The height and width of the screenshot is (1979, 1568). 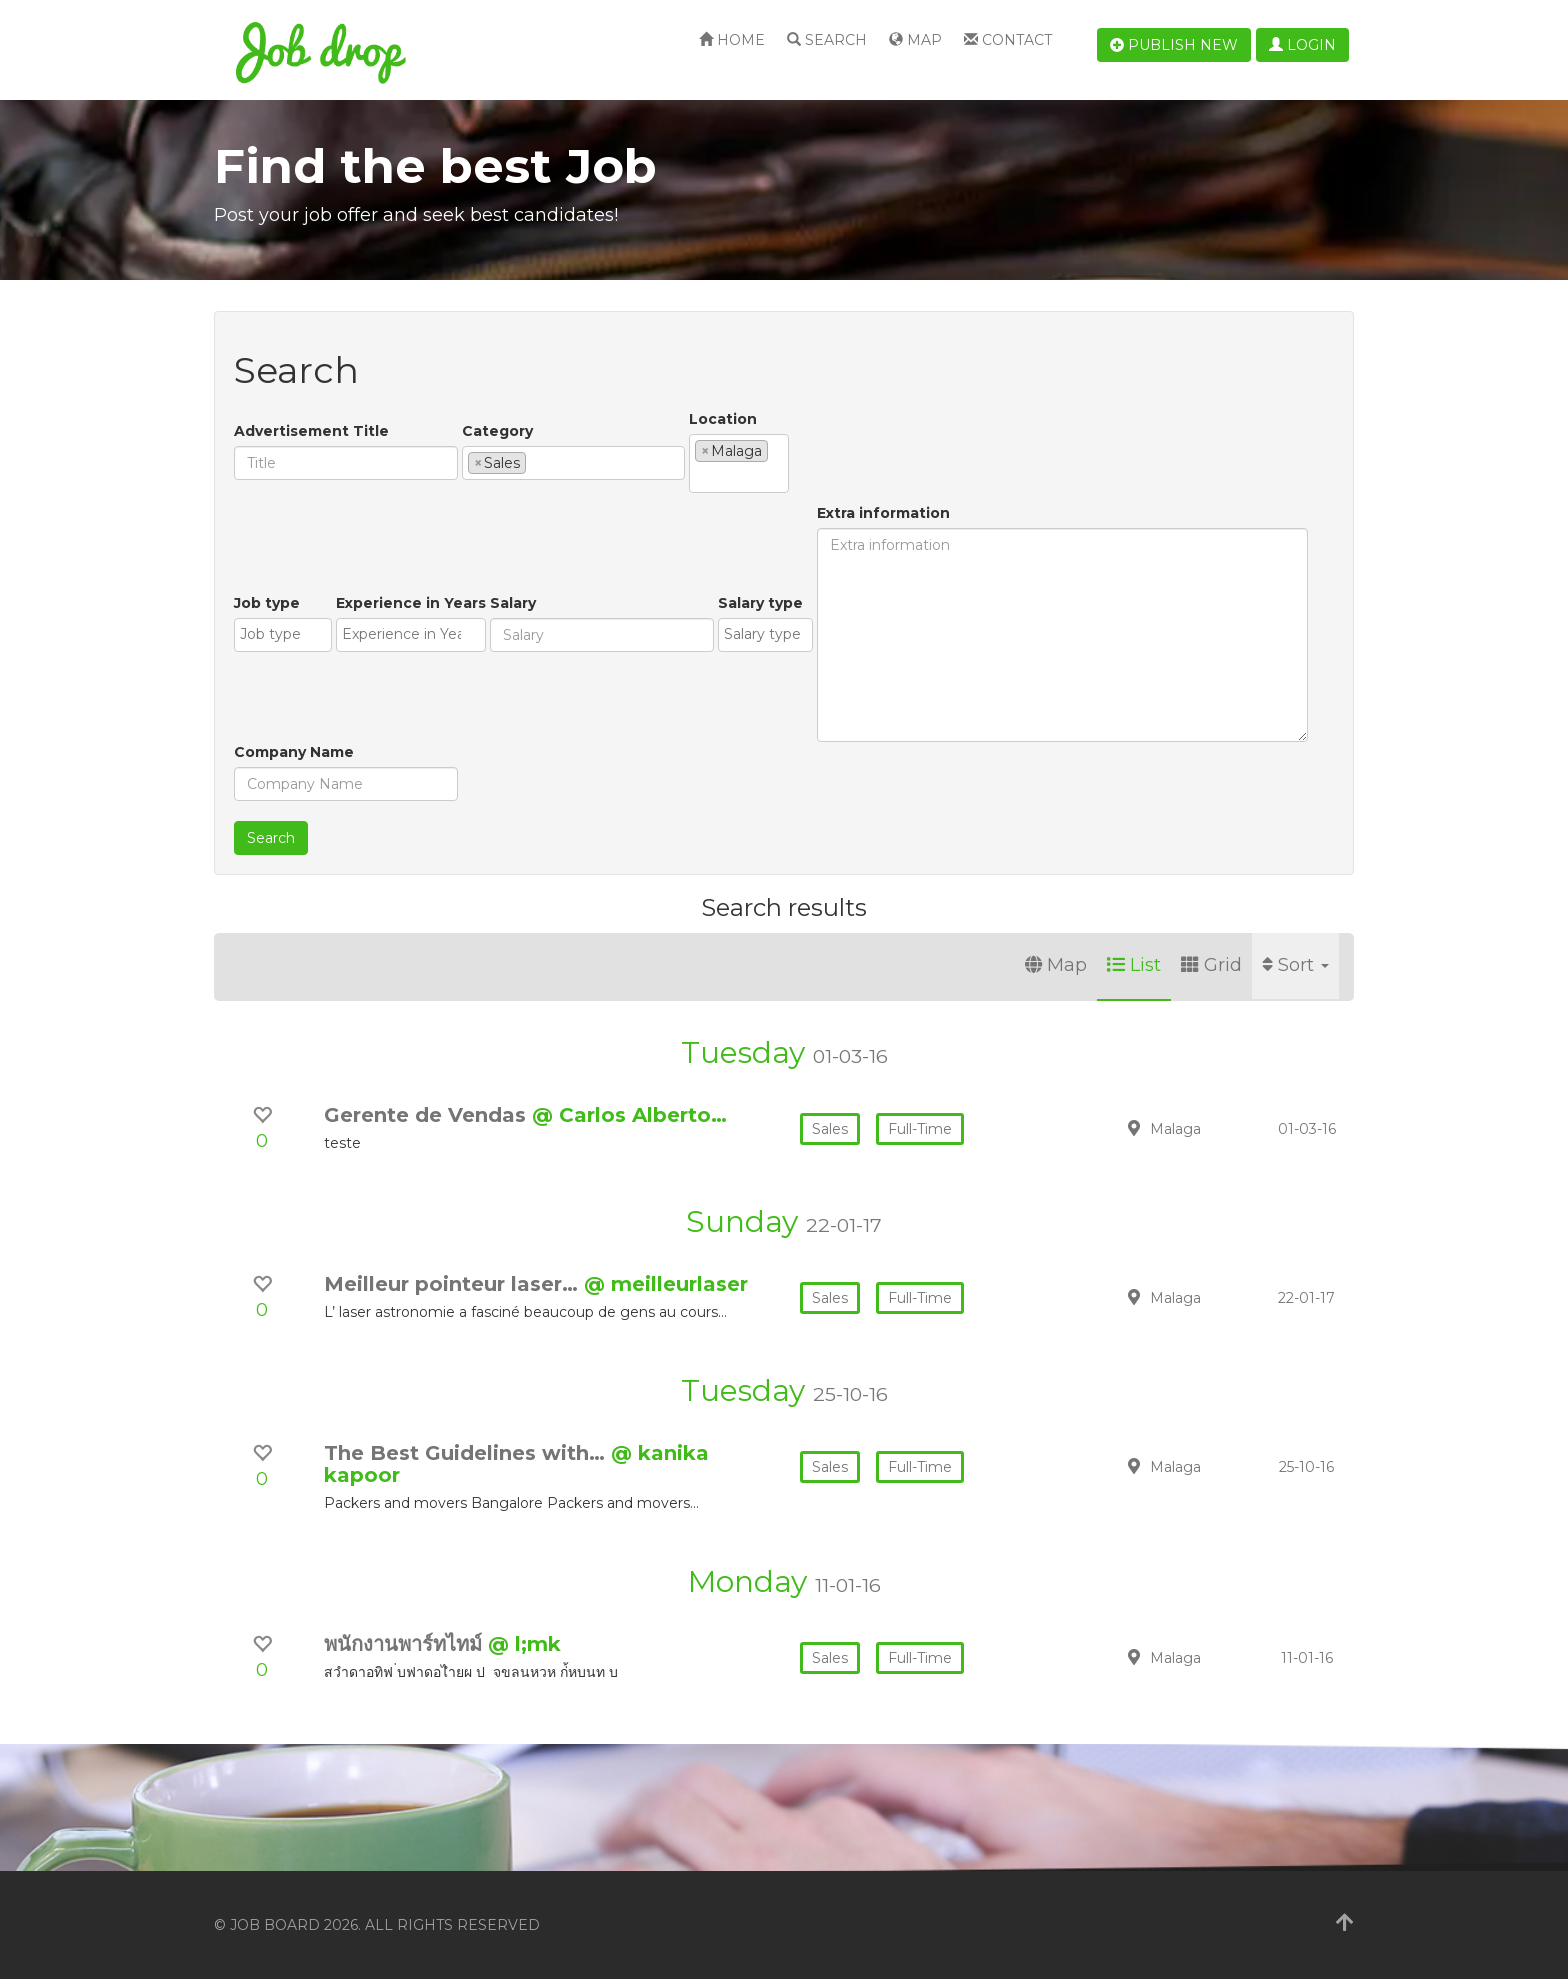 What do you see at coordinates (294, 752) in the screenshot?
I see `Company Name` at bounding box center [294, 752].